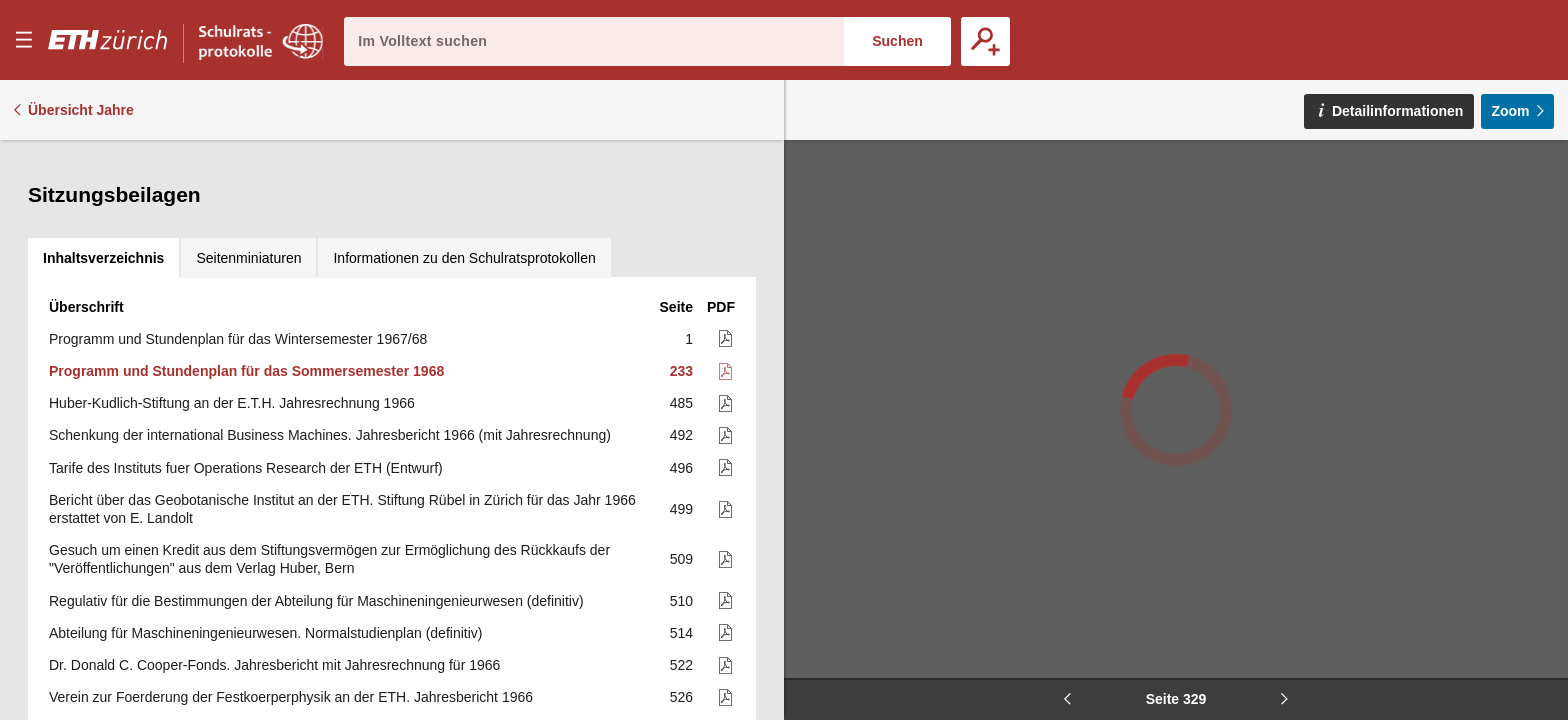 The width and height of the screenshot is (1568, 720). What do you see at coordinates (246, 249) in the screenshot?
I see `Programm und Stundenplan für das Sommersemester 1968` at bounding box center [246, 249].